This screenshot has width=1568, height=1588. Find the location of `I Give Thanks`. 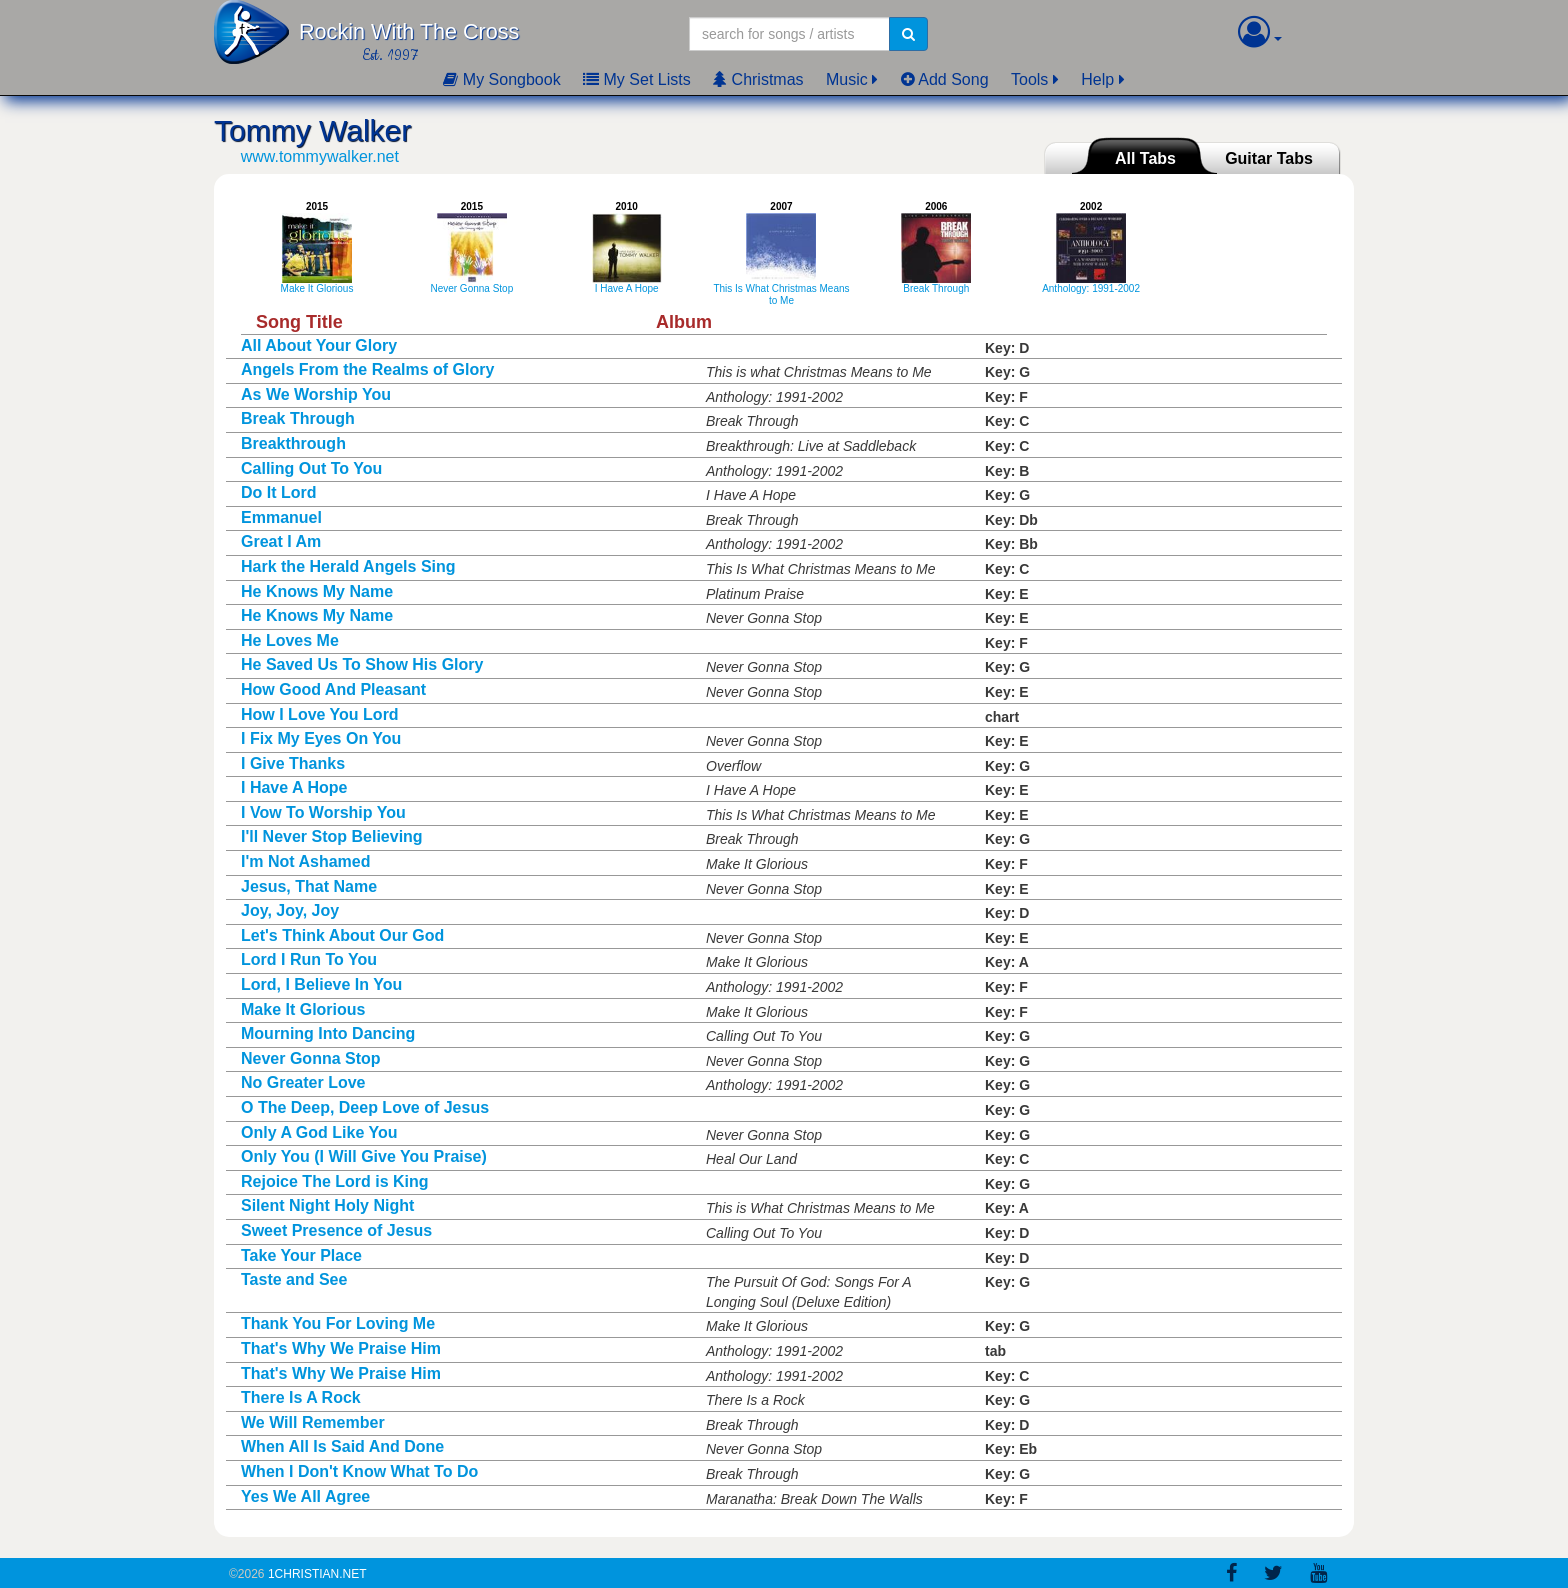

I Give Thanks is located at coordinates (293, 763).